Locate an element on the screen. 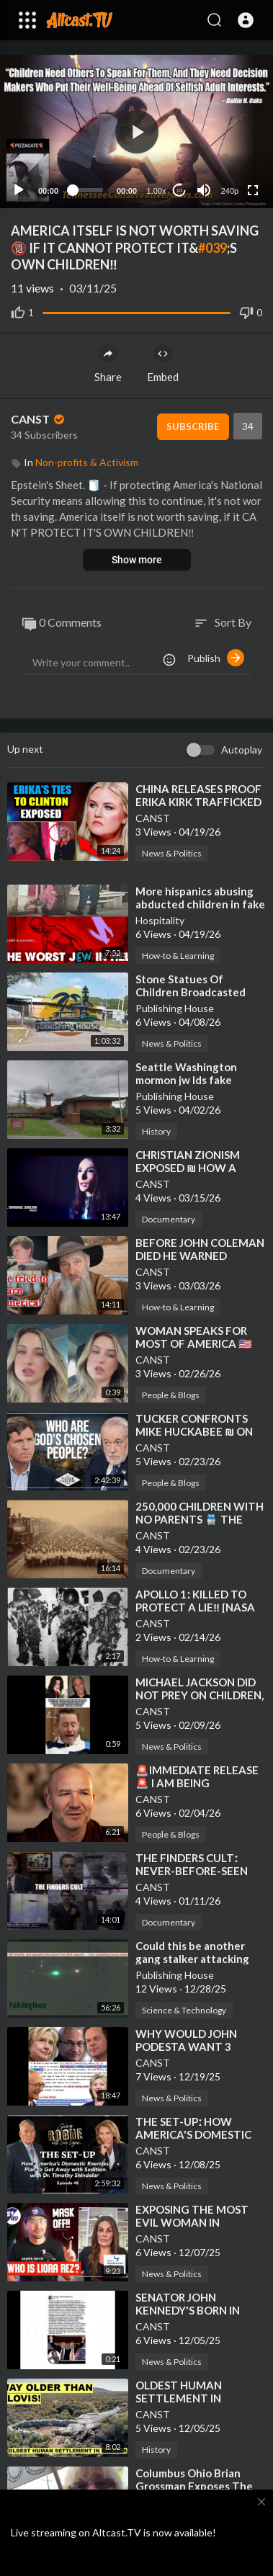 This screenshot has height=2576, width=273. 1.00x [Speed Rate] is located at coordinates (156, 191).